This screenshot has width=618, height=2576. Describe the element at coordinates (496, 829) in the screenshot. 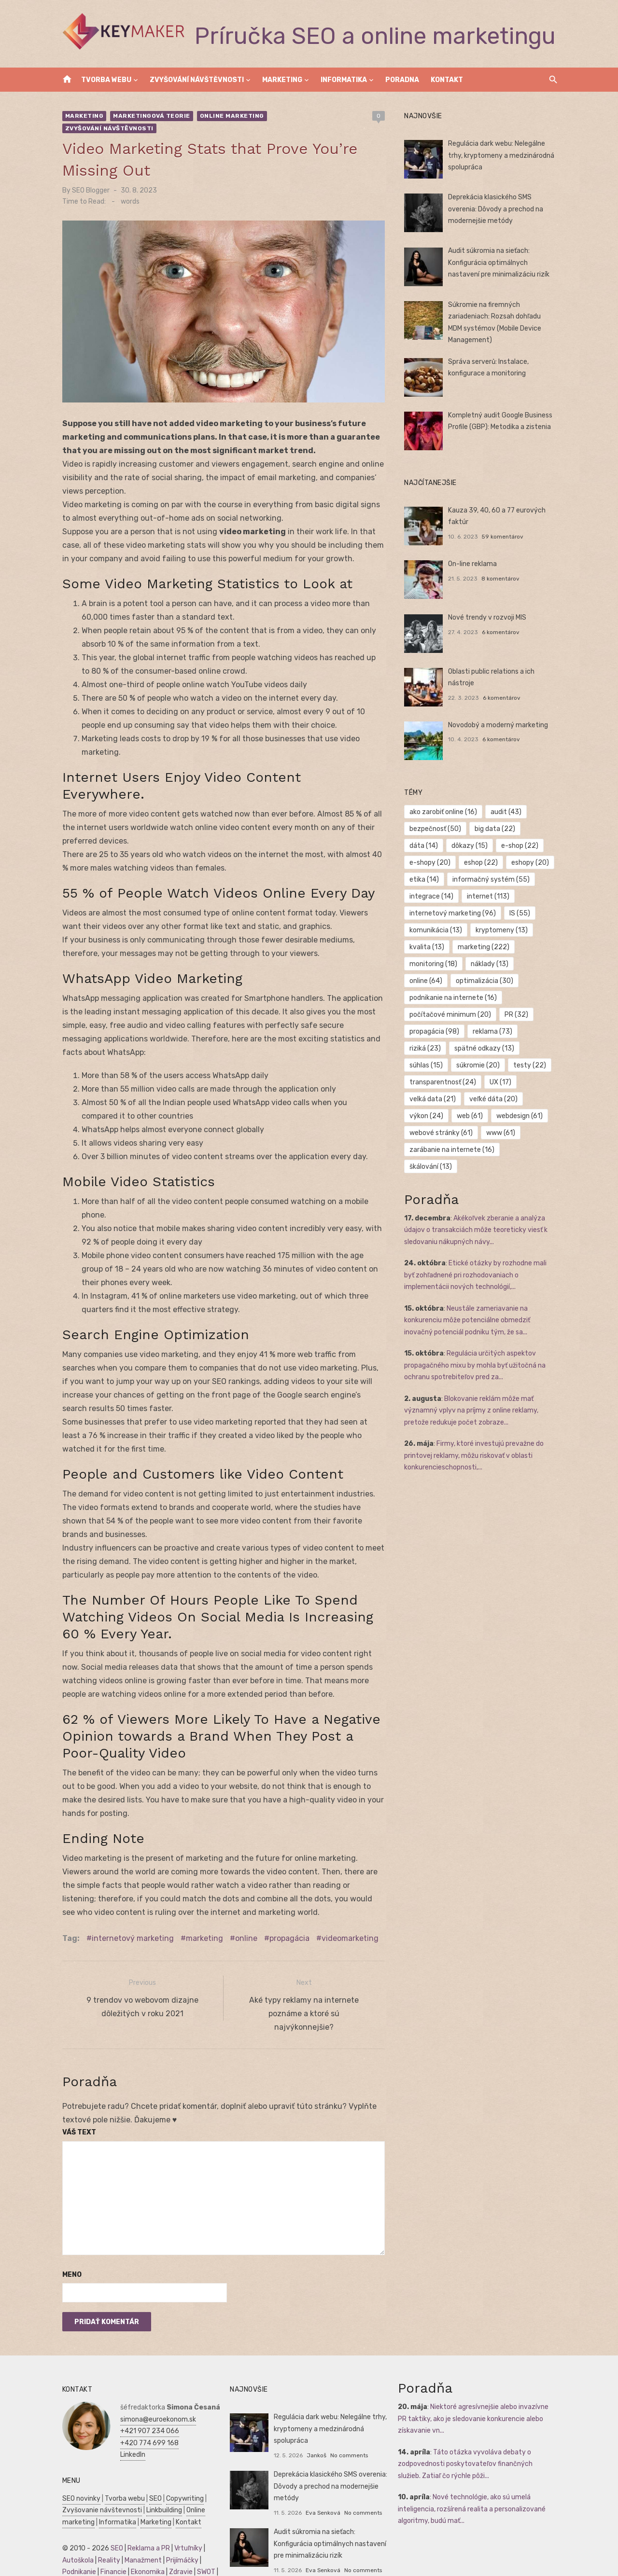

I see `big data [big data (22 položiek)]` at that location.